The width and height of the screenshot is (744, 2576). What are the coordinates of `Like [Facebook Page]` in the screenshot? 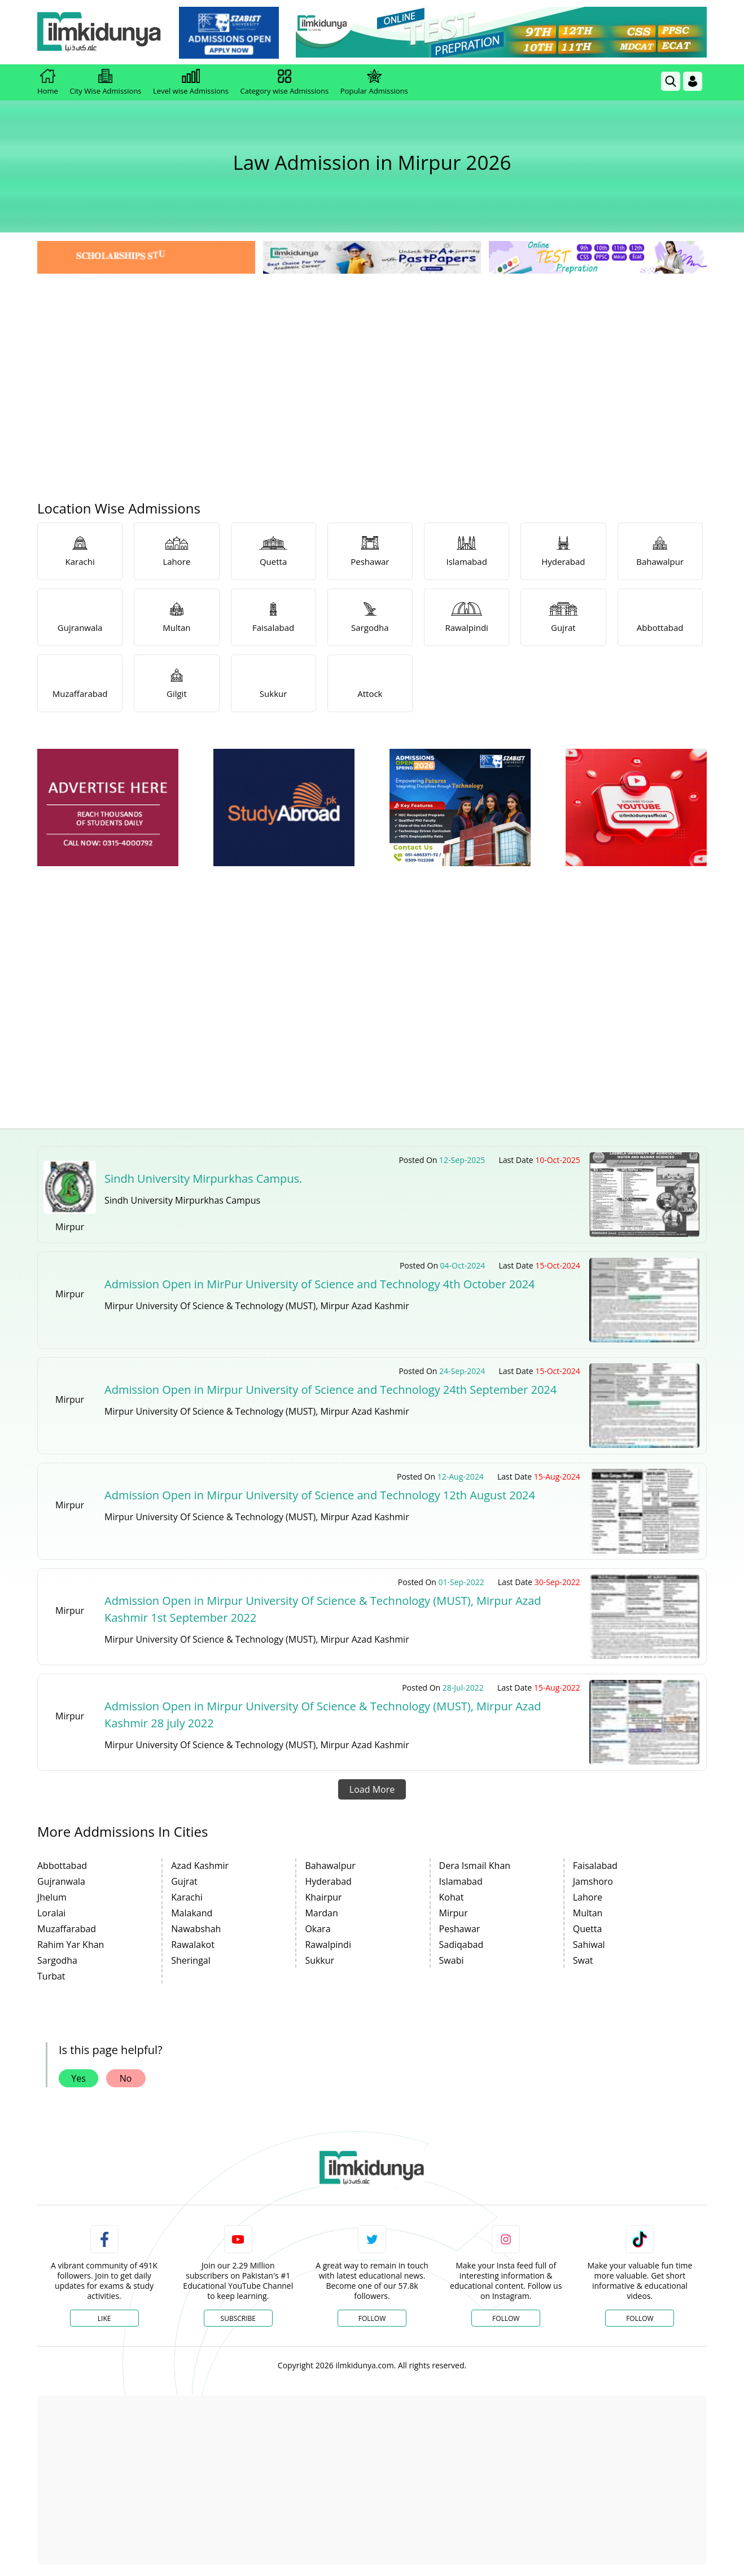 It's located at (104, 2318).